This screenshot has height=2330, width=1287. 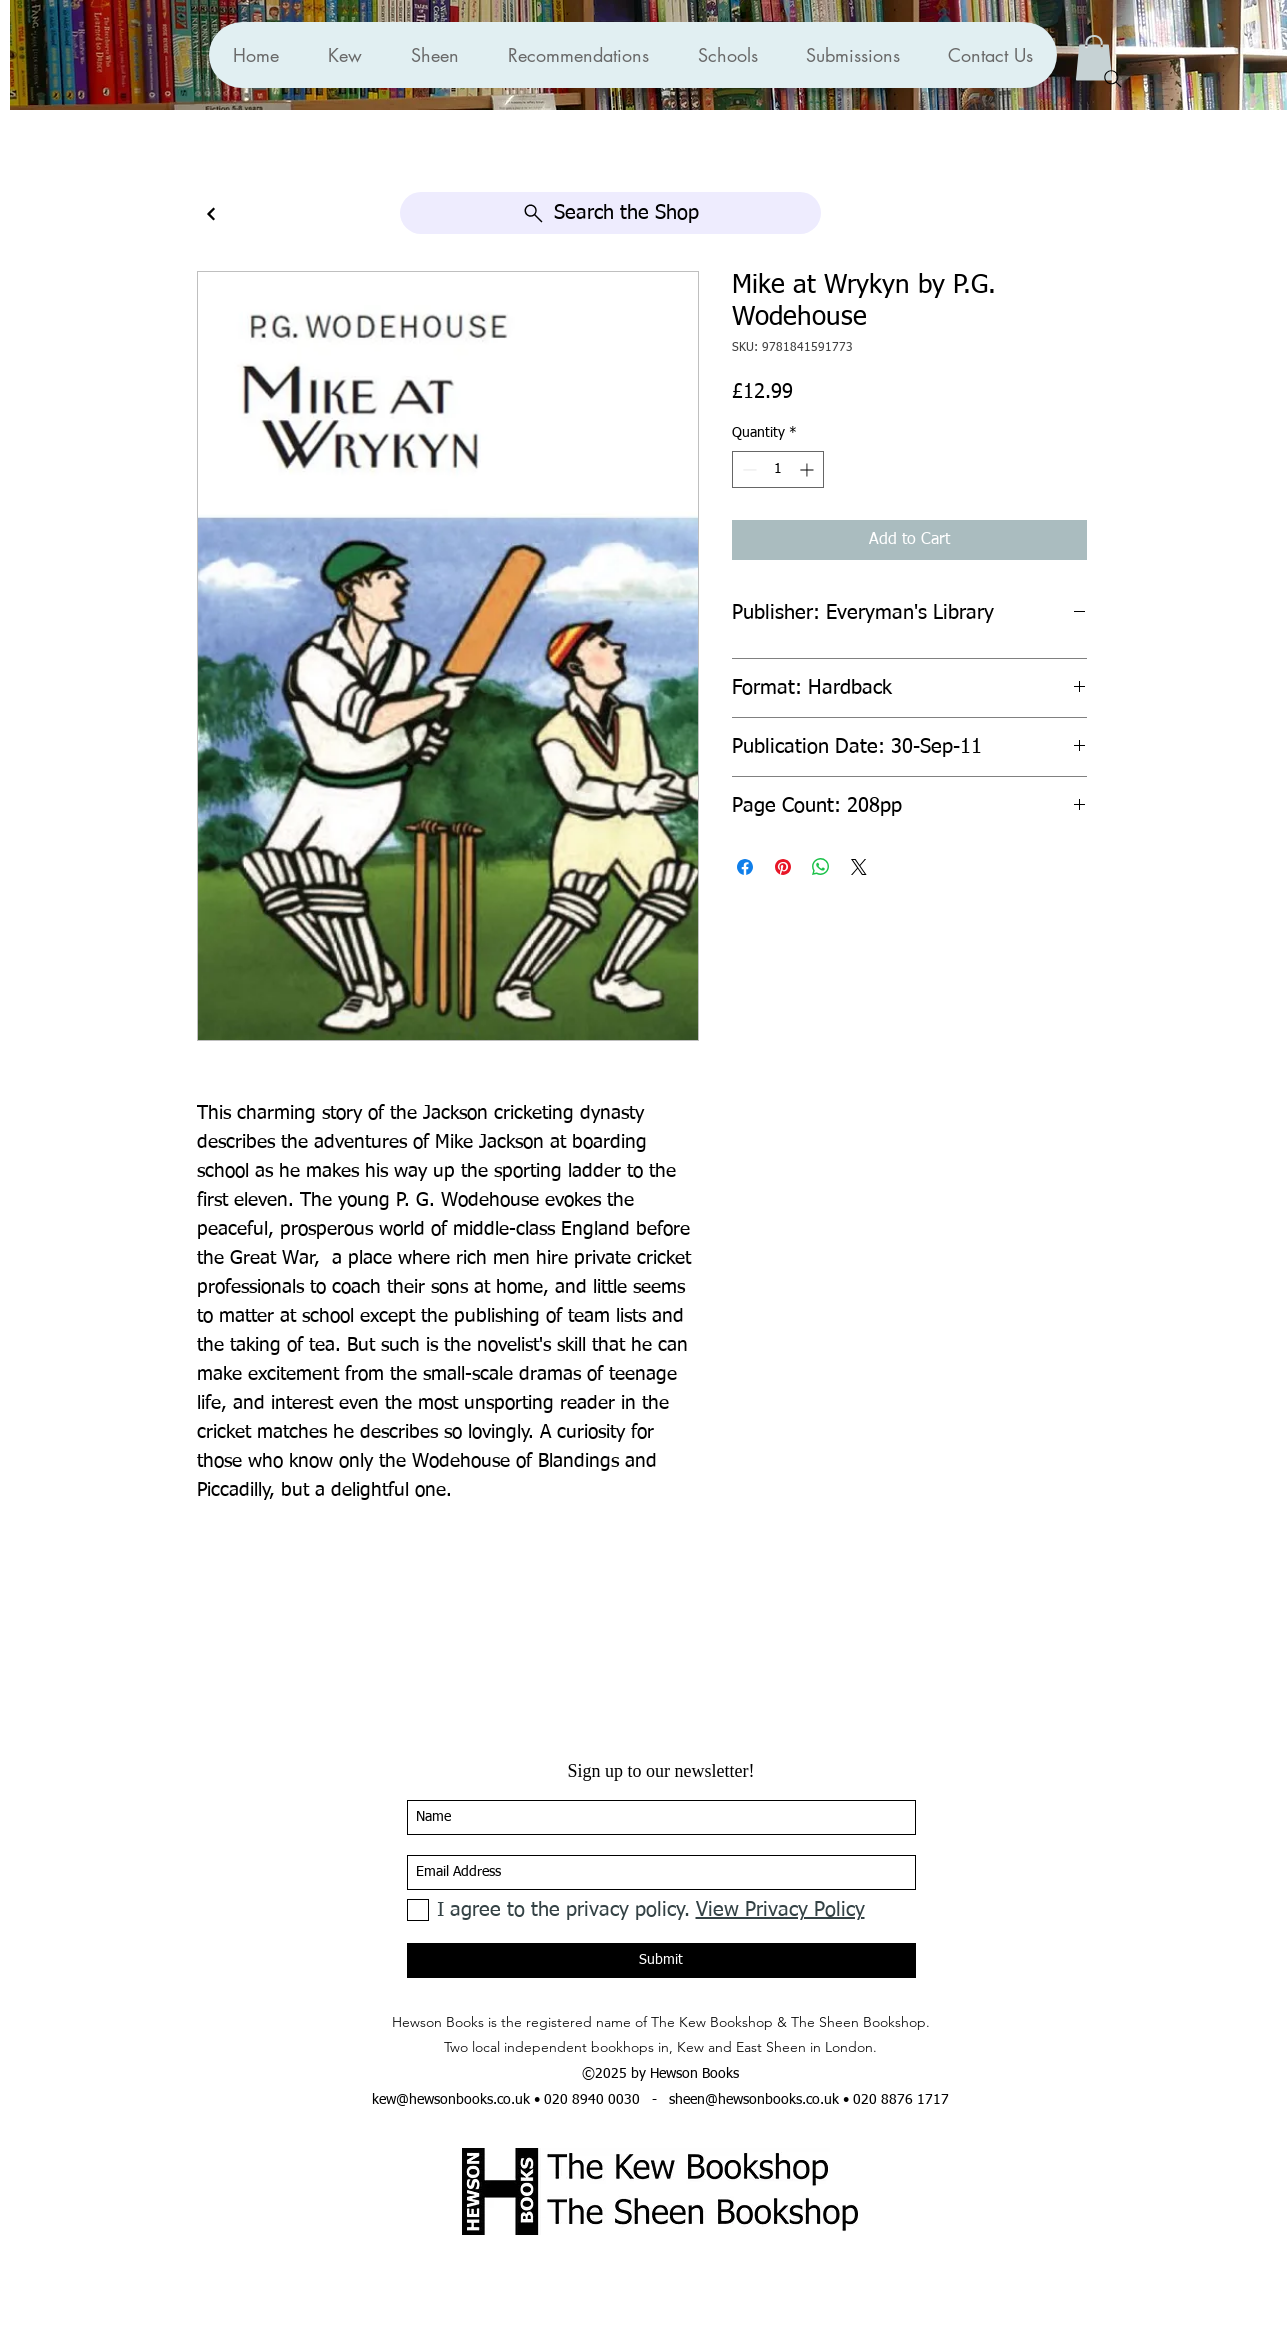 What do you see at coordinates (745, 867) in the screenshot?
I see `[Share on Facebook]` at bounding box center [745, 867].